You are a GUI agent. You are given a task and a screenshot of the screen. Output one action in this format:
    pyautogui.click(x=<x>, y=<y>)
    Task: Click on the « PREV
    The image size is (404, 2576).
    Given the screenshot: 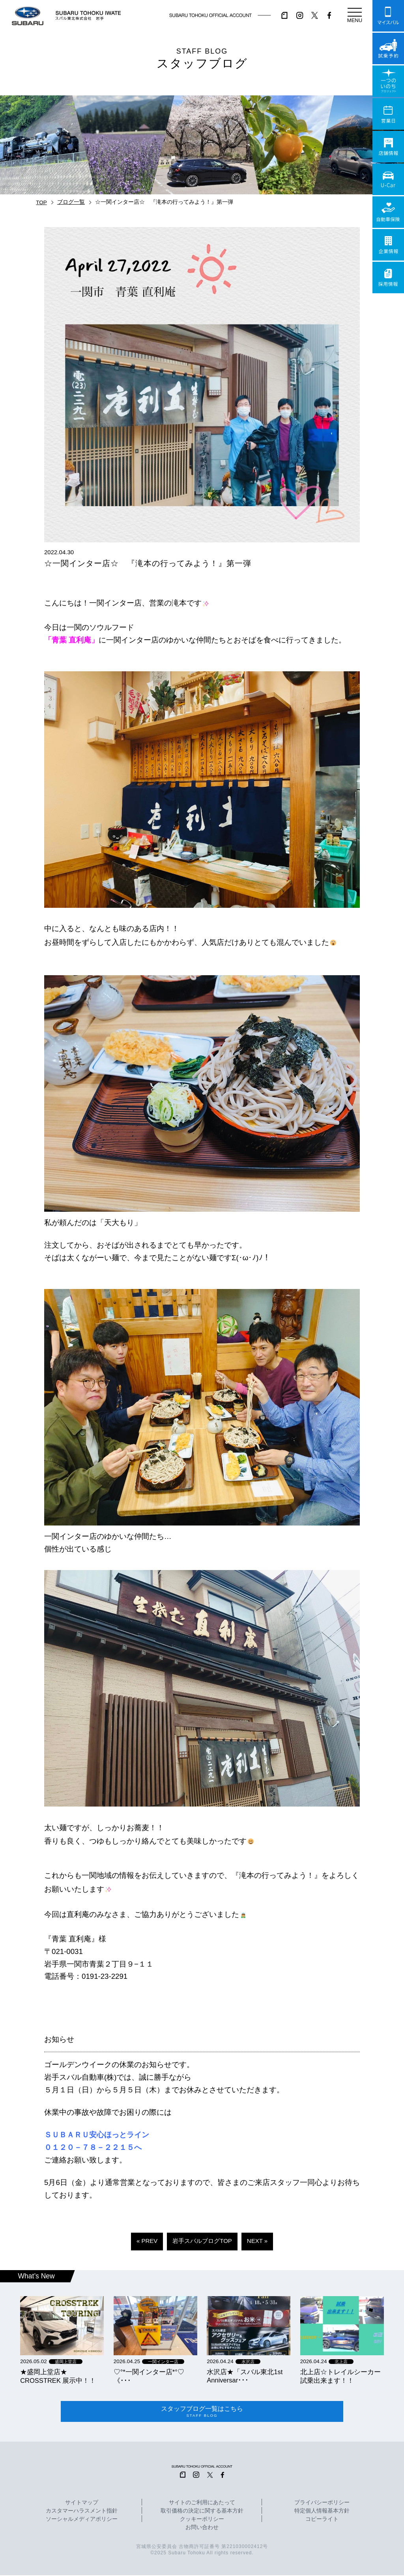 What is the action you would take?
    pyautogui.click(x=147, y=2240)
    